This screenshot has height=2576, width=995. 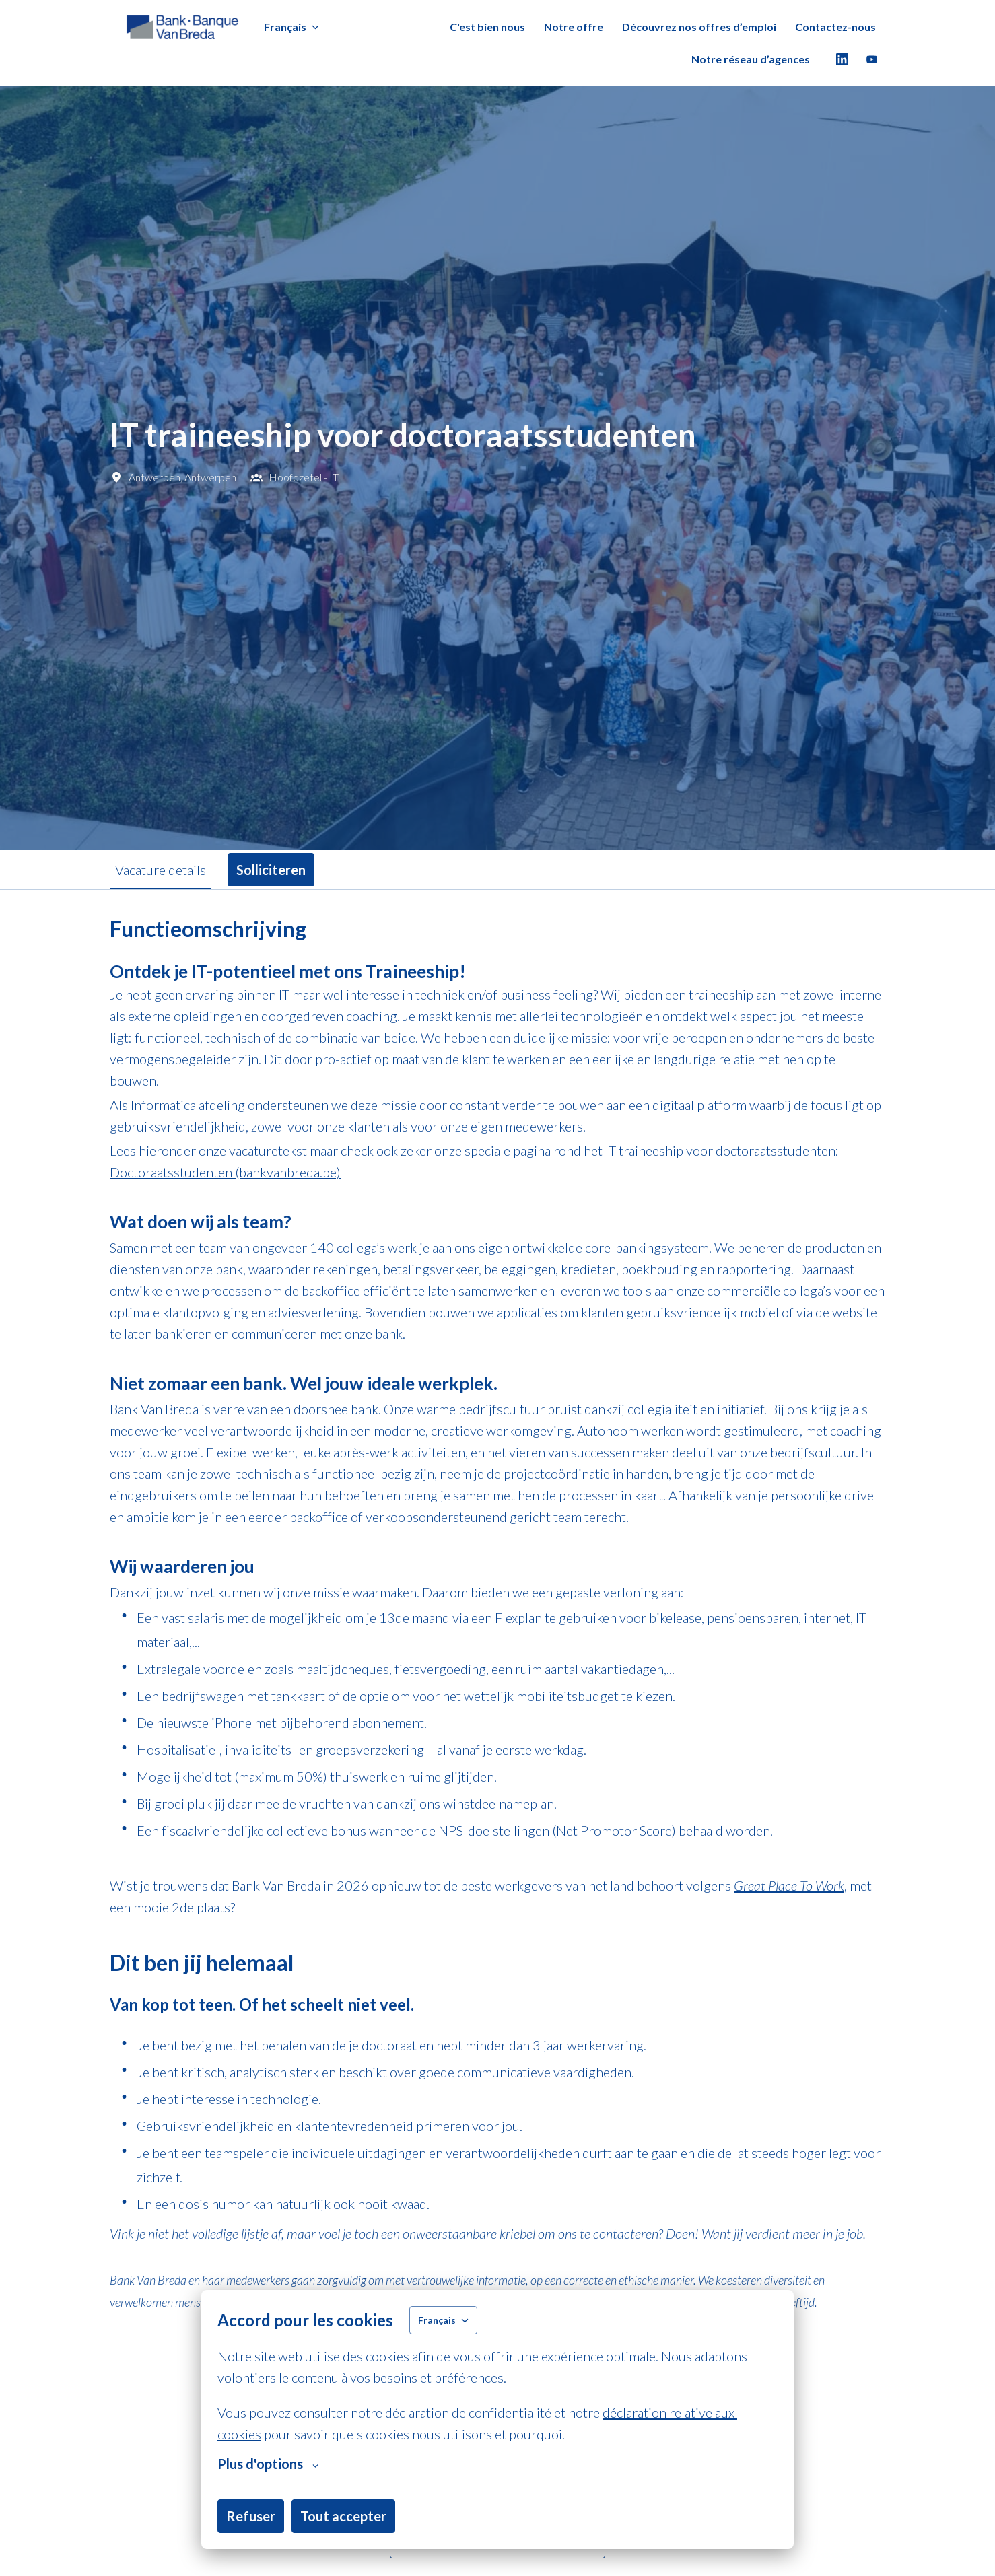 What do you see at coordinates (750, 59) in the screenshot?
I see `Notre réseau d’agences` at bounding box center [750, 59].